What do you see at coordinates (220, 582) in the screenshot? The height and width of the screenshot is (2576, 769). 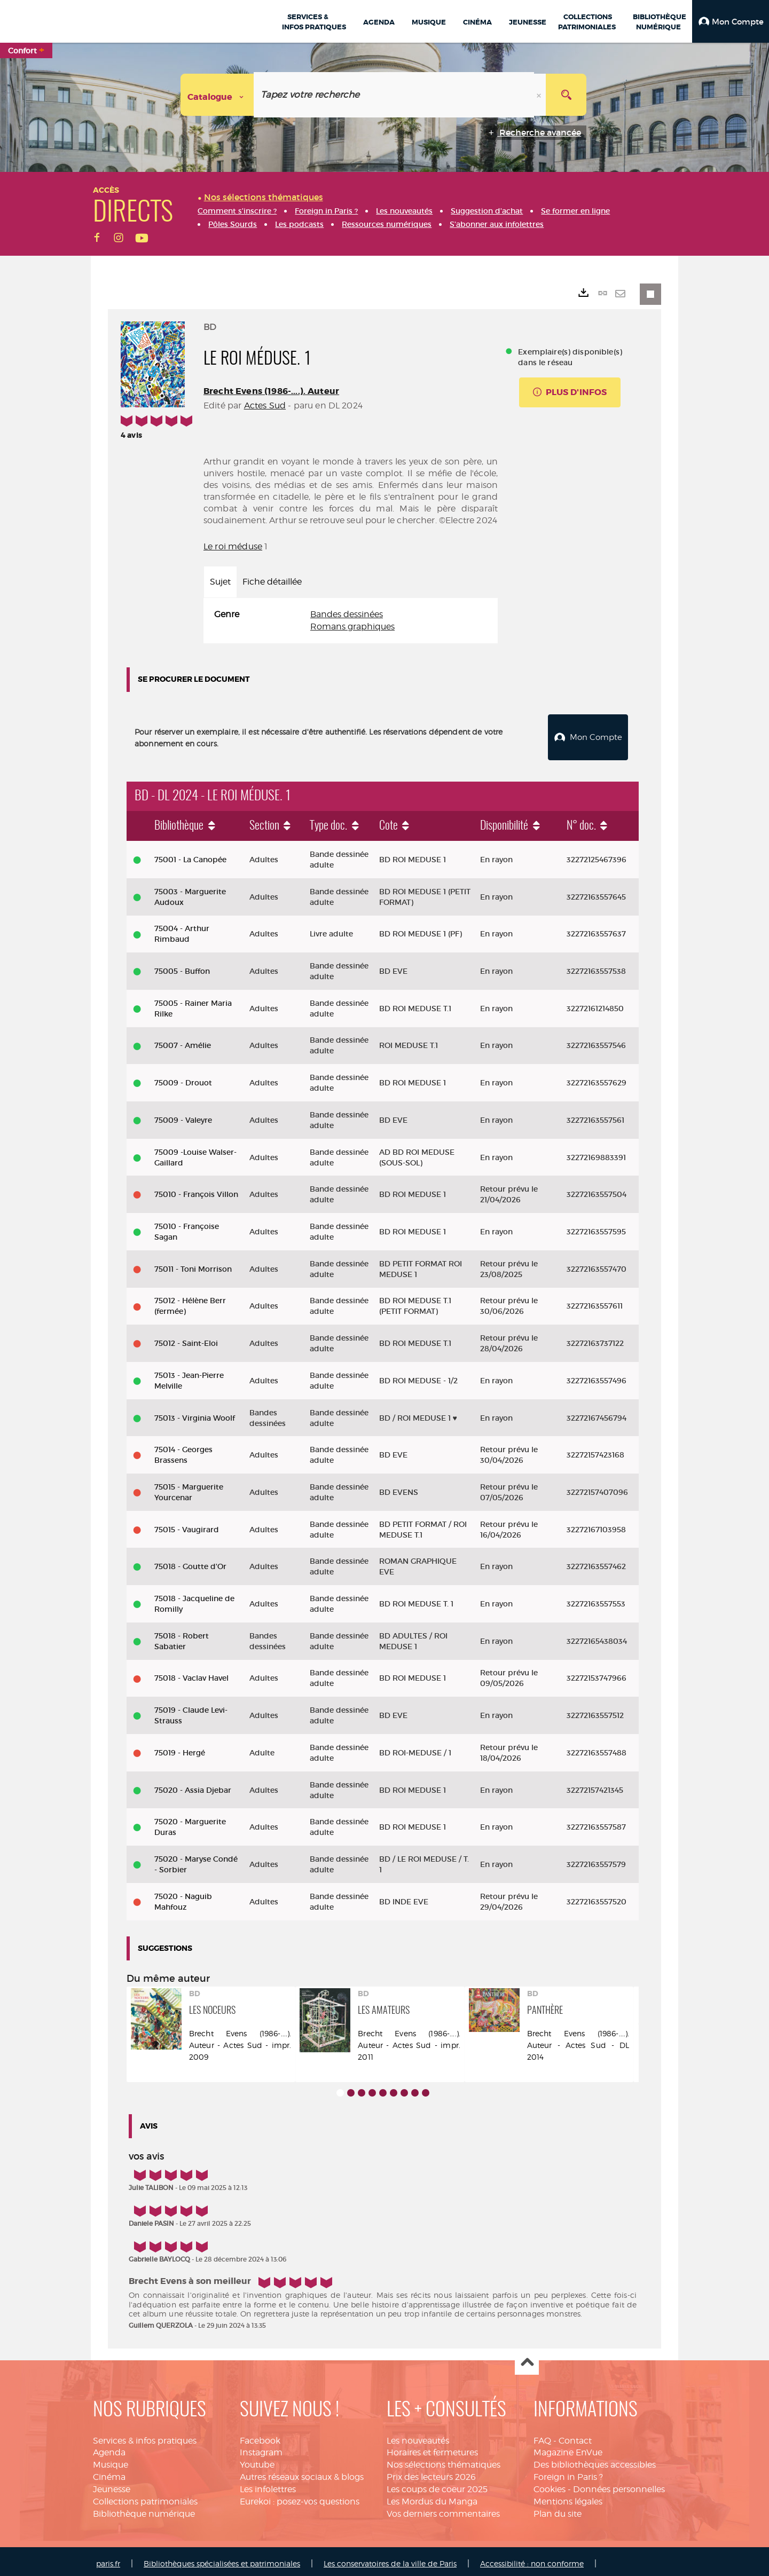 I see `Sujet [tab]` at bounding box center [220, 582].